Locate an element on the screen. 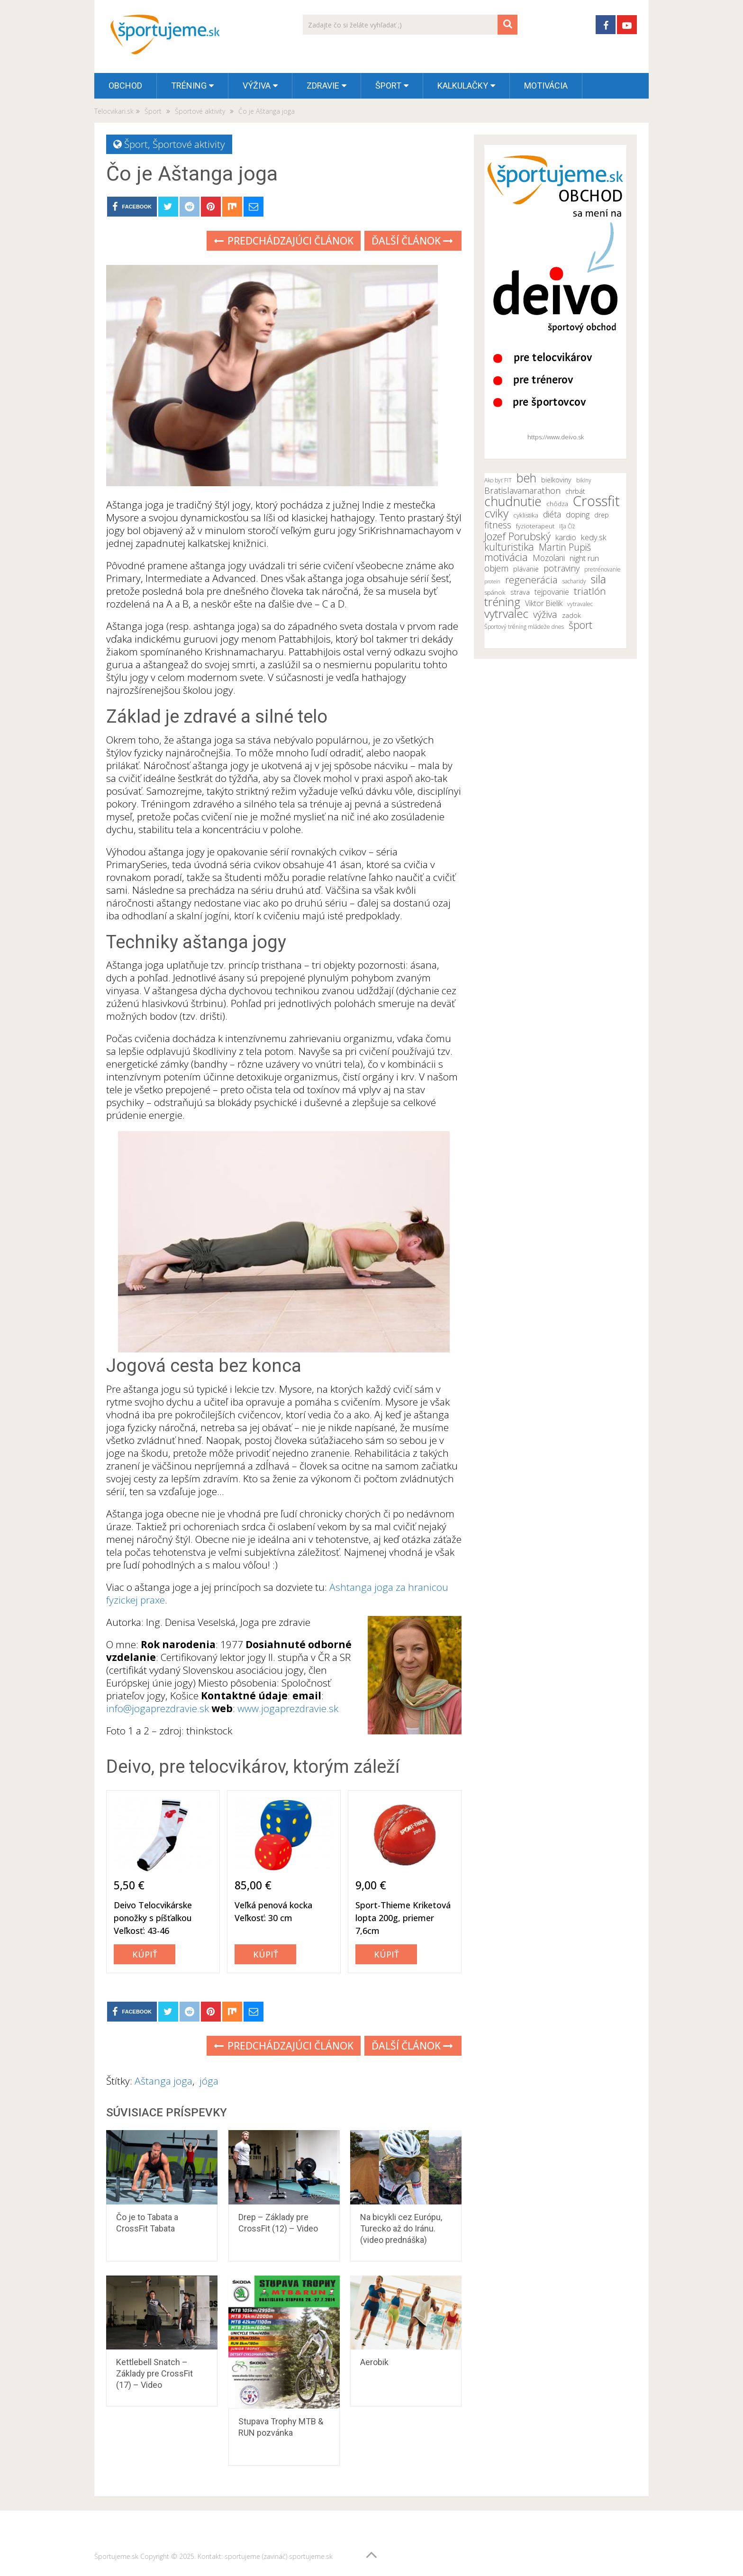 The image size is (743, 2576). https://www.deivo.sk is located at coordinates (555, 437).